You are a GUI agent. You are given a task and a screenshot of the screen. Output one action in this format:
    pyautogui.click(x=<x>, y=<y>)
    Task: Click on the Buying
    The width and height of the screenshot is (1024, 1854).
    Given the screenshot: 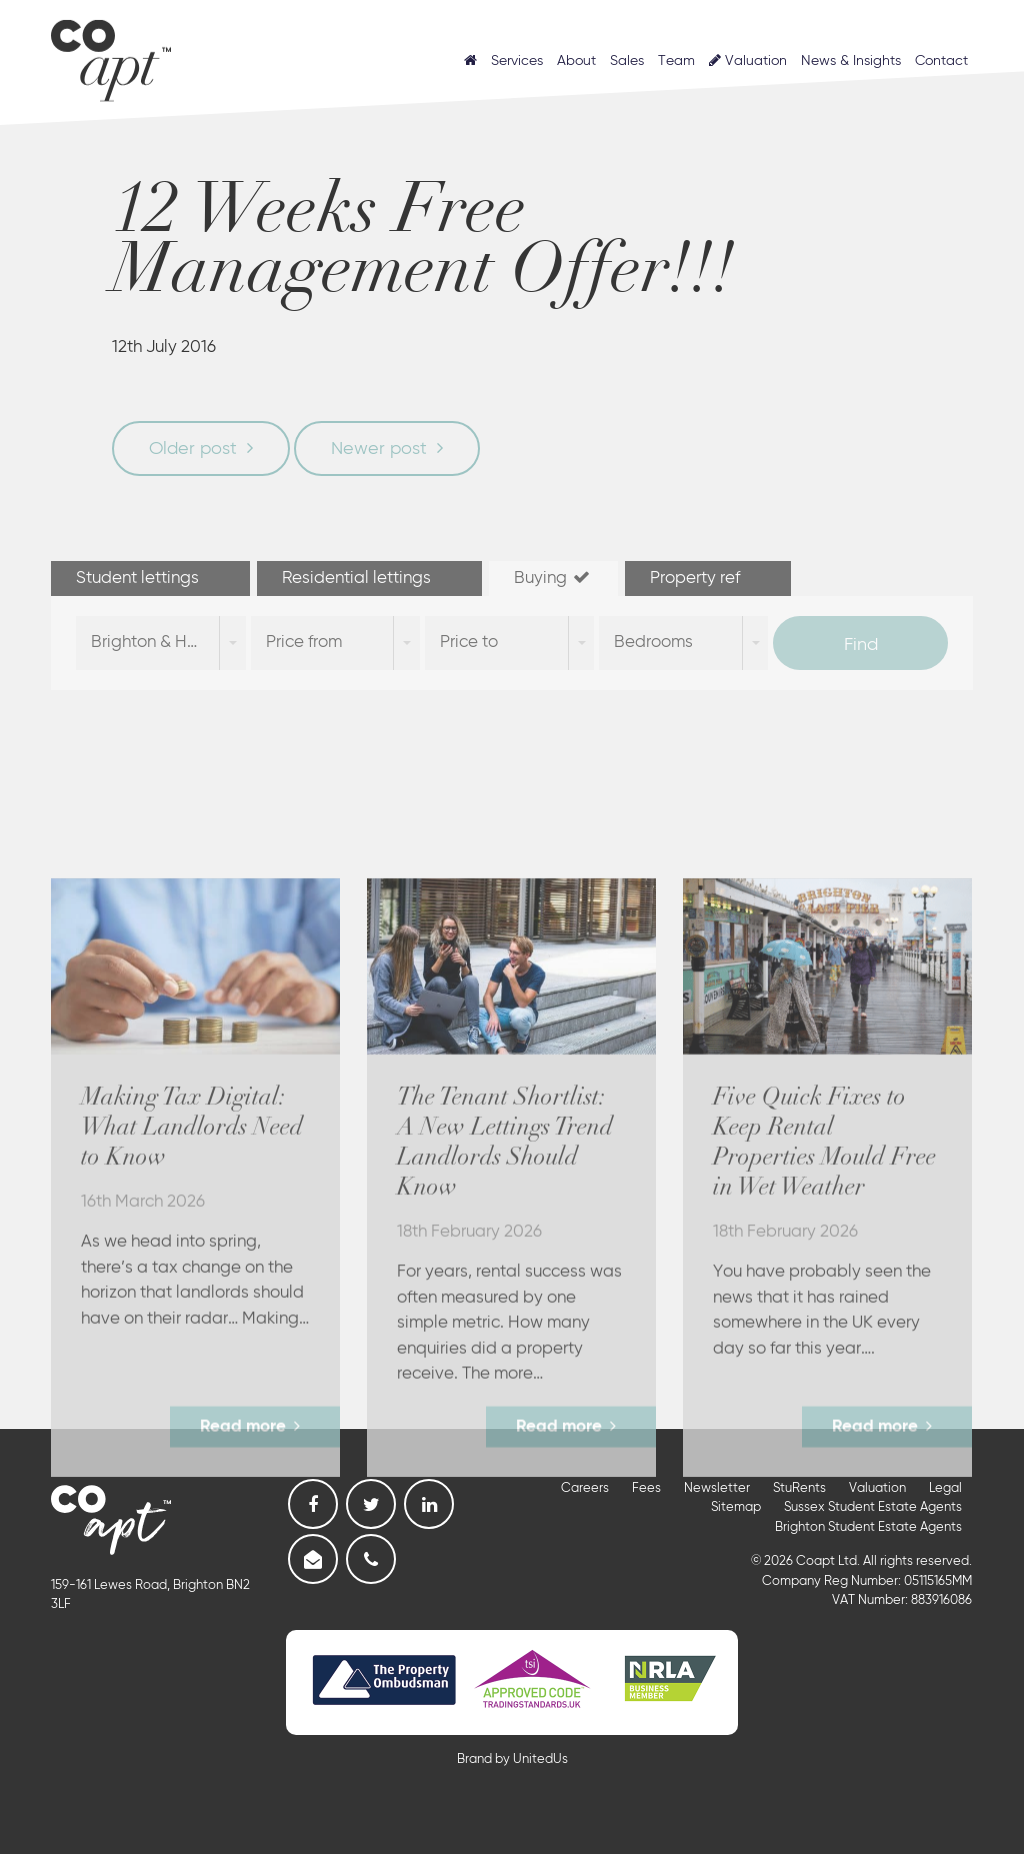 What is the action you would take?
    pyautogui.click(x=553, y=577)
    